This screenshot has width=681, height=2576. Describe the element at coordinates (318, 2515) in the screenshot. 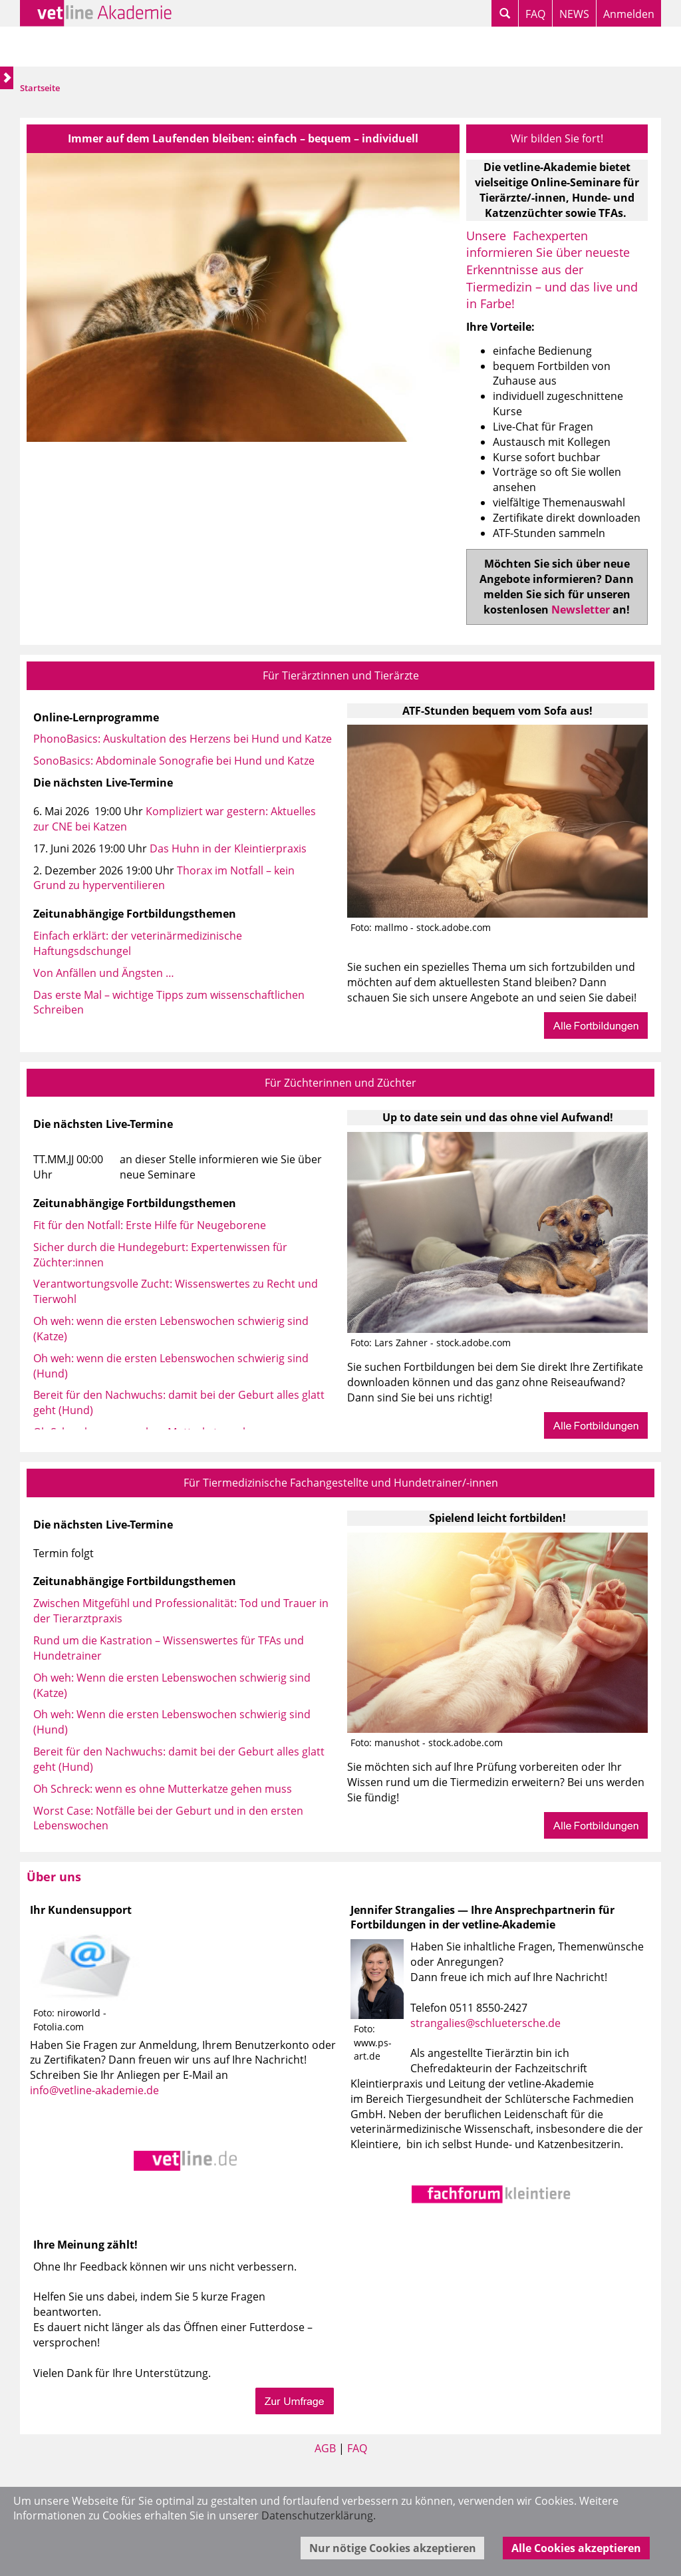

I see `Datenschutzerklärung.` at that location.